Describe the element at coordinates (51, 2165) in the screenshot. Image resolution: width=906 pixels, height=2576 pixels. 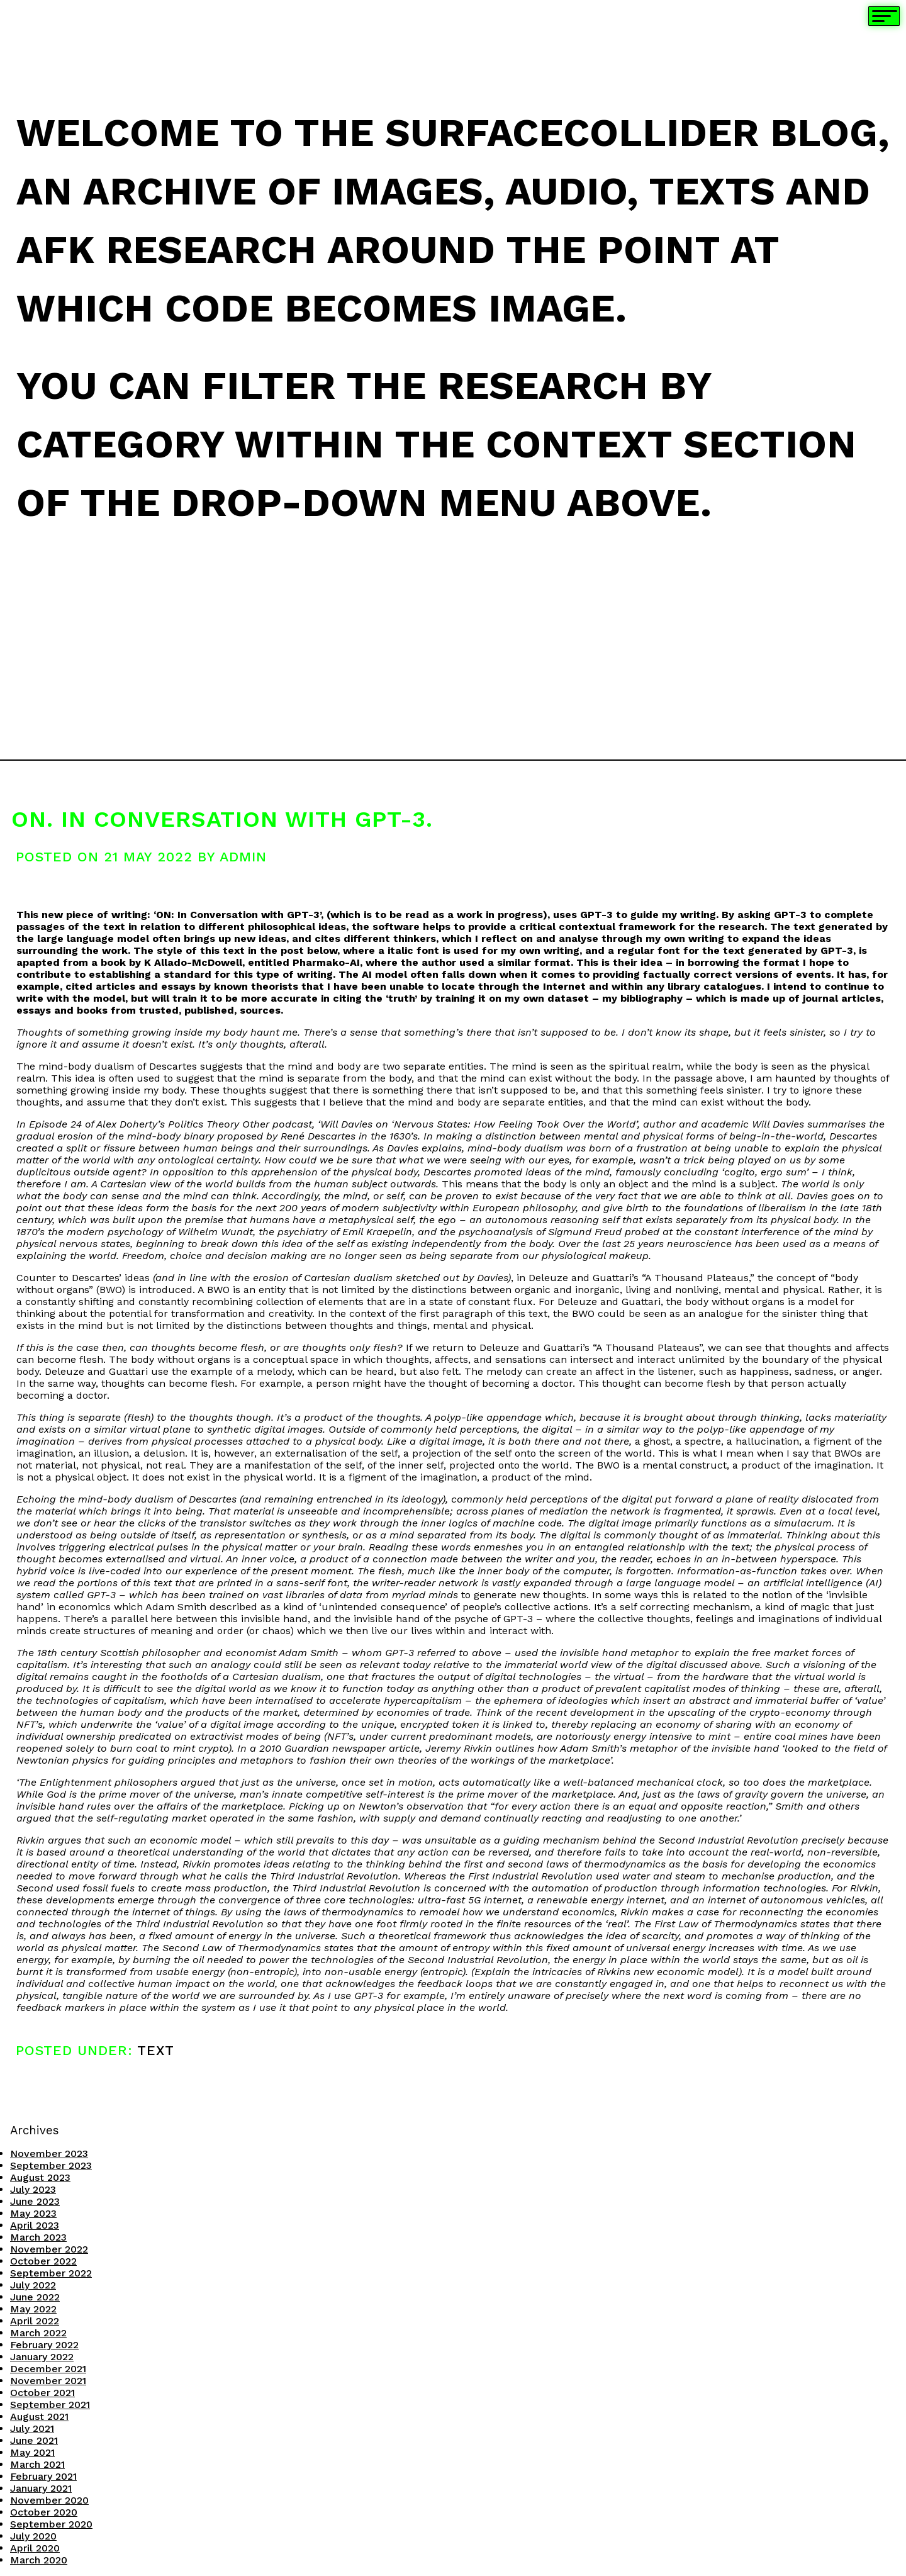
I see `September 2023` at that location.